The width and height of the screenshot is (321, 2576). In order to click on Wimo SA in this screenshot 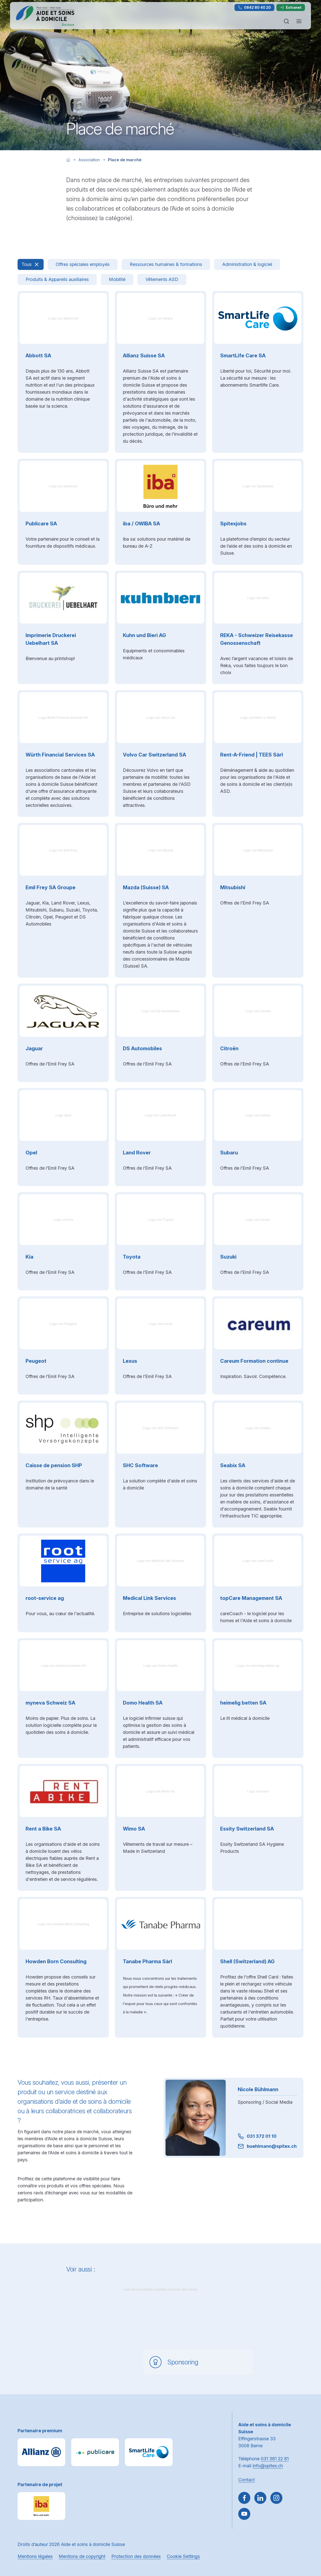, I will do `click(134, 1829)`.